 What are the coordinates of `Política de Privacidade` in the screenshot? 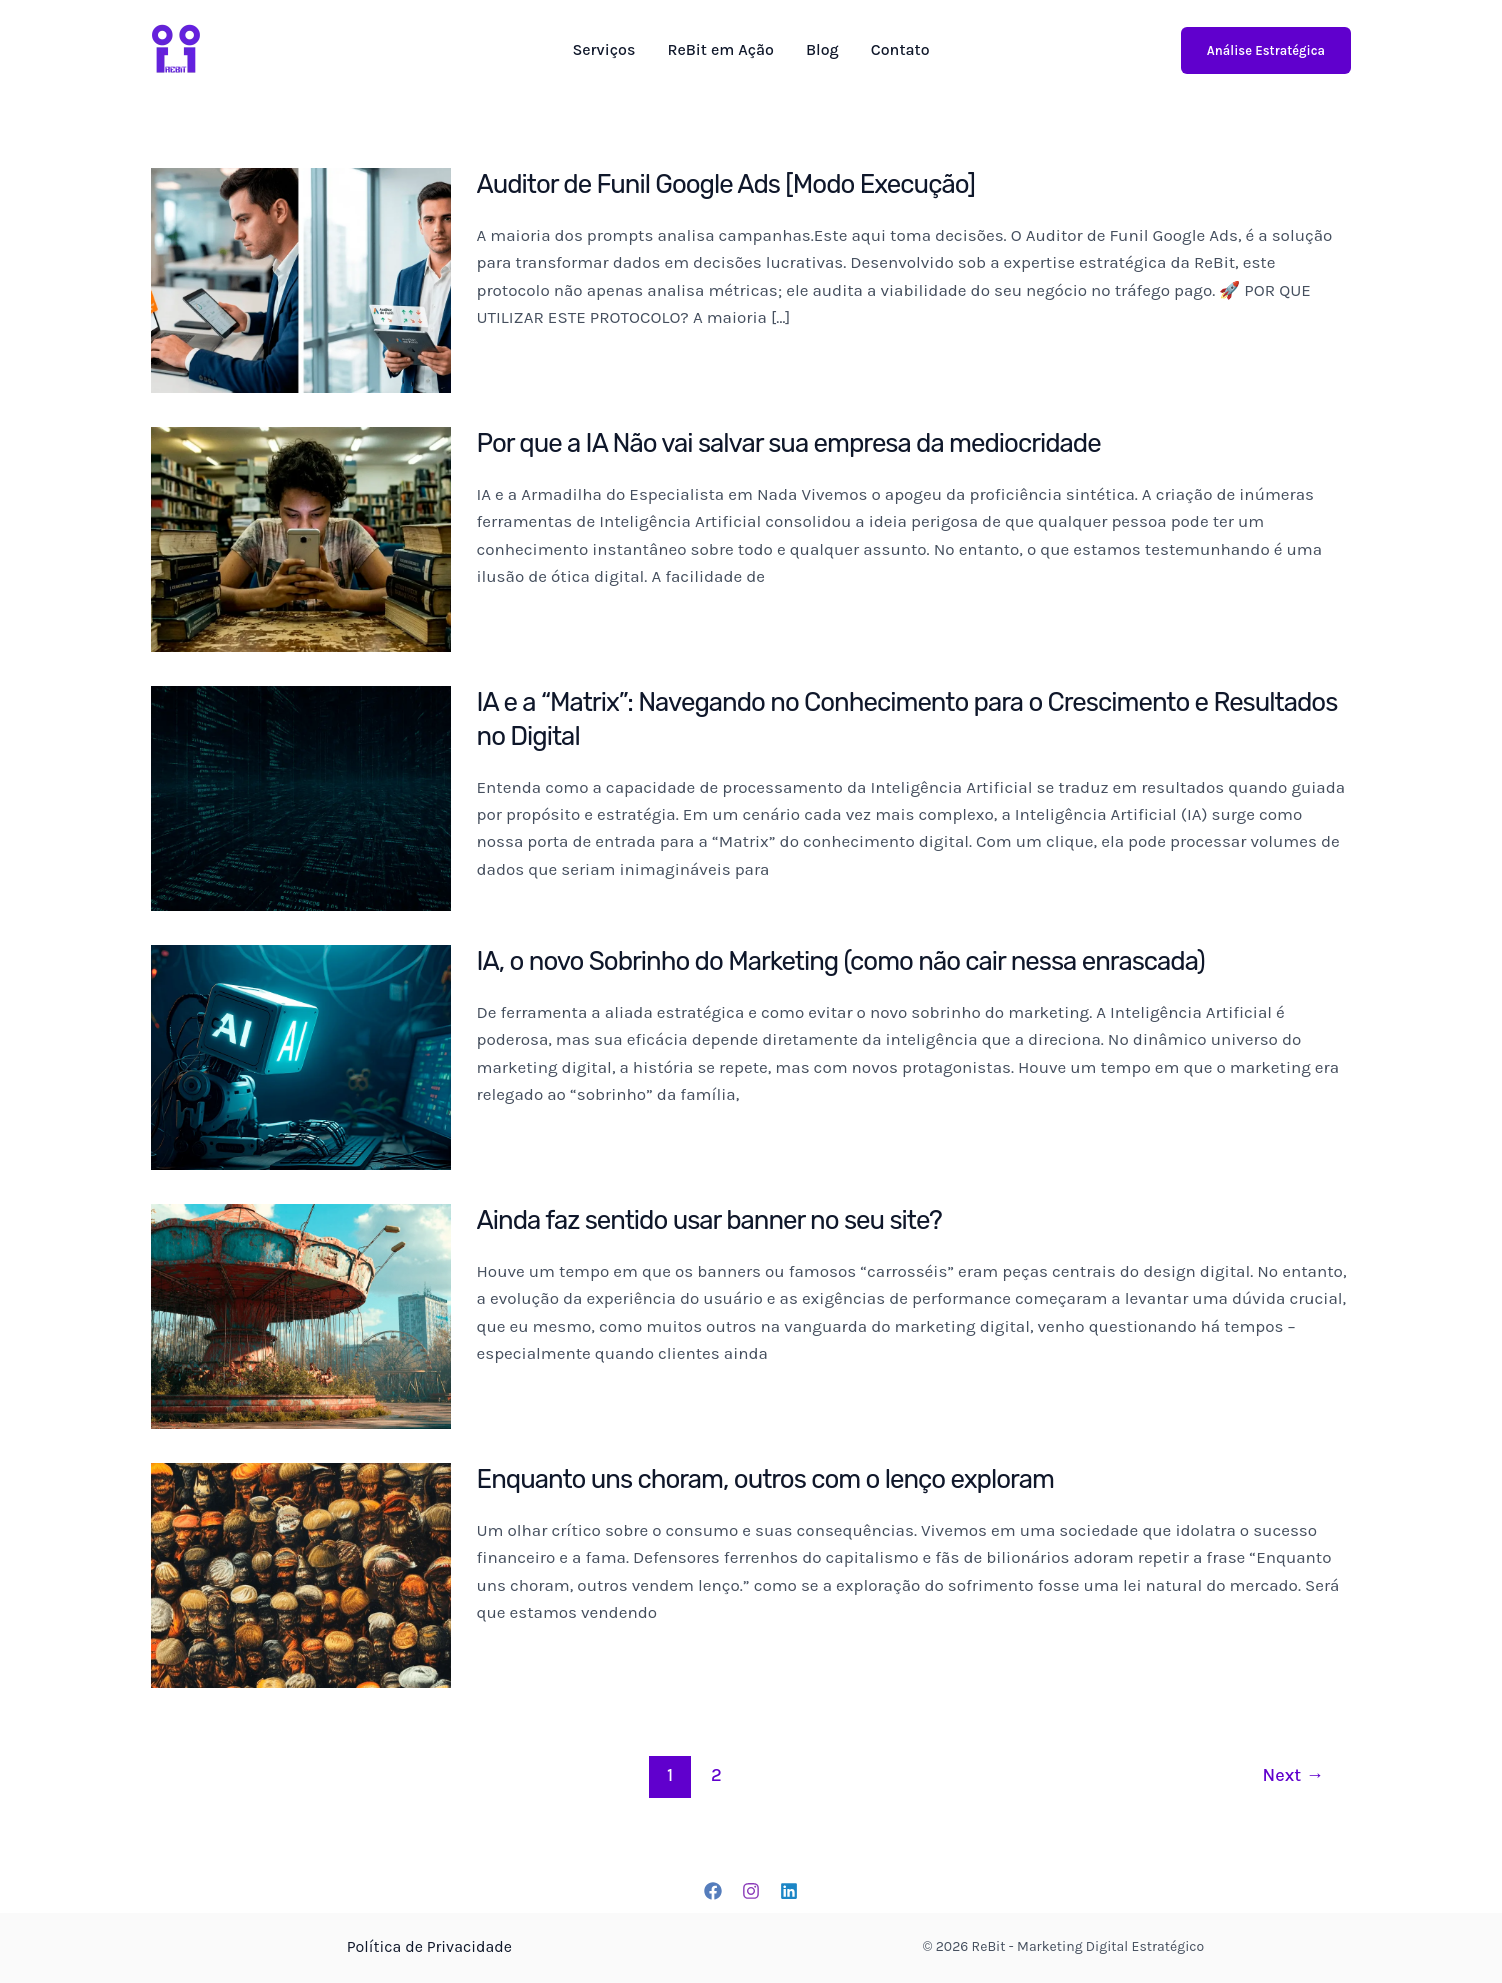 It's located at (428, 1946).